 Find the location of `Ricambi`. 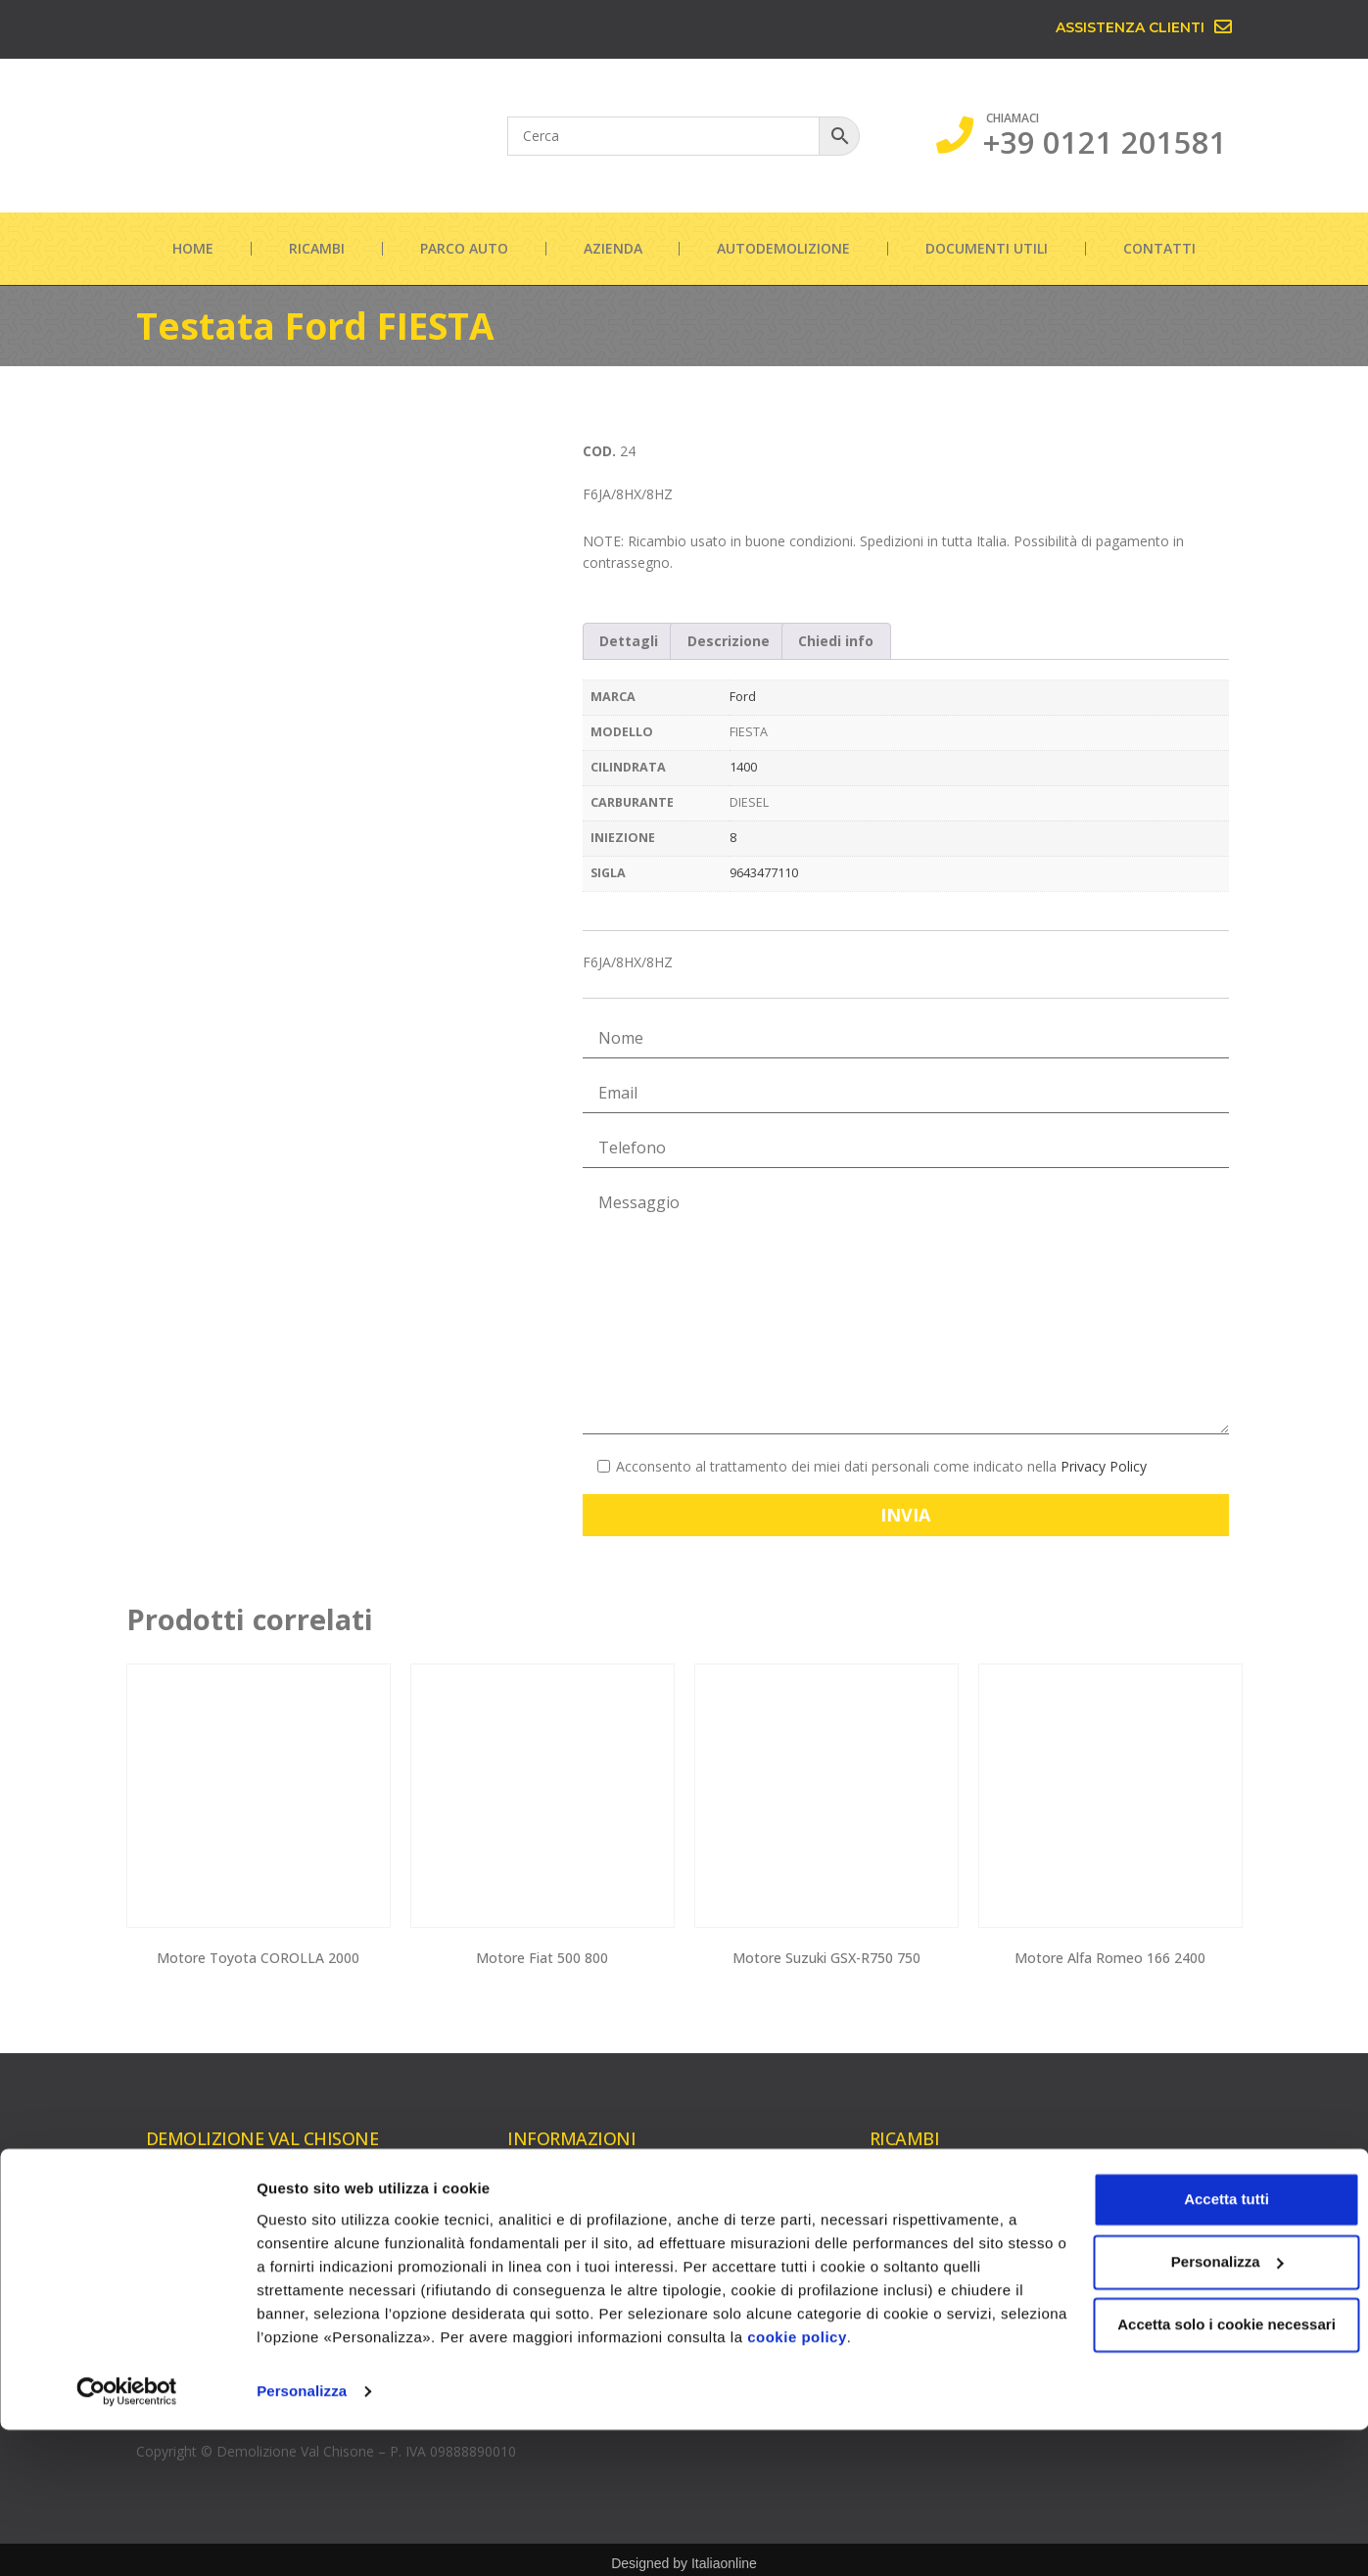

Ricambi is located at coordinates (317, 248).